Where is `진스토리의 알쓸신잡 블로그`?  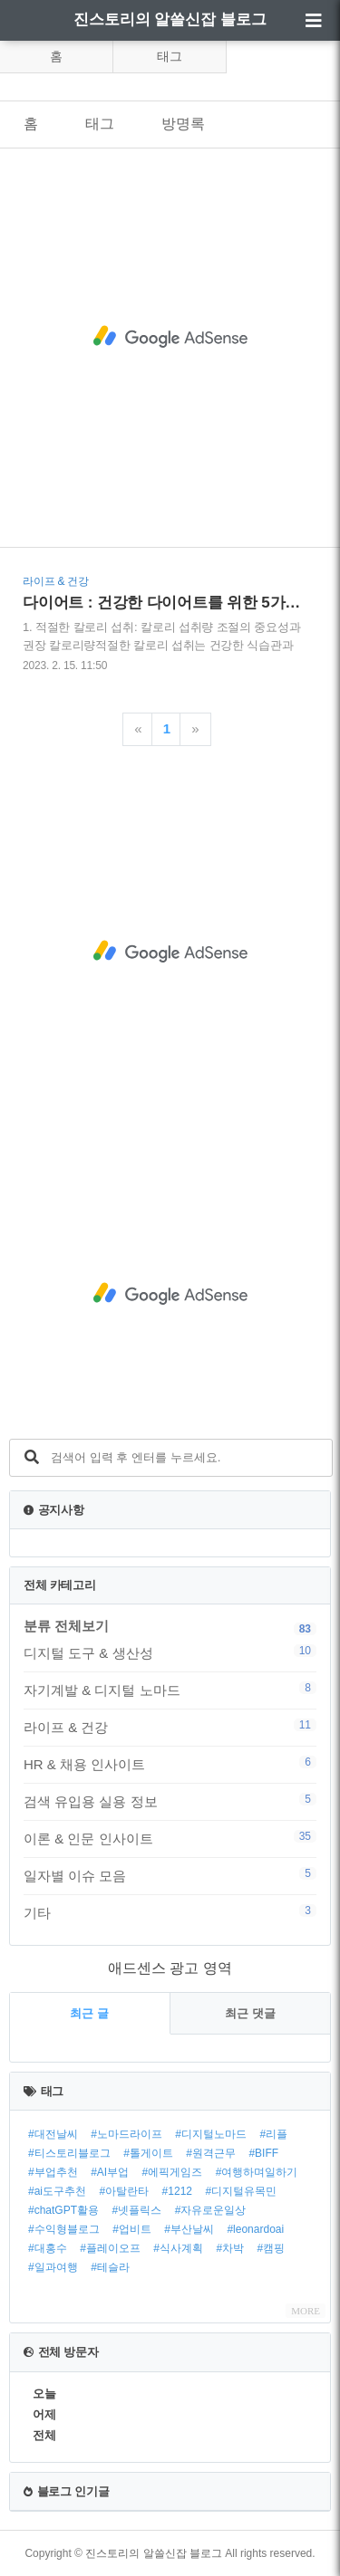
진스토리의 알쓸신잡 블로그 is located at coordinates (170, 19).